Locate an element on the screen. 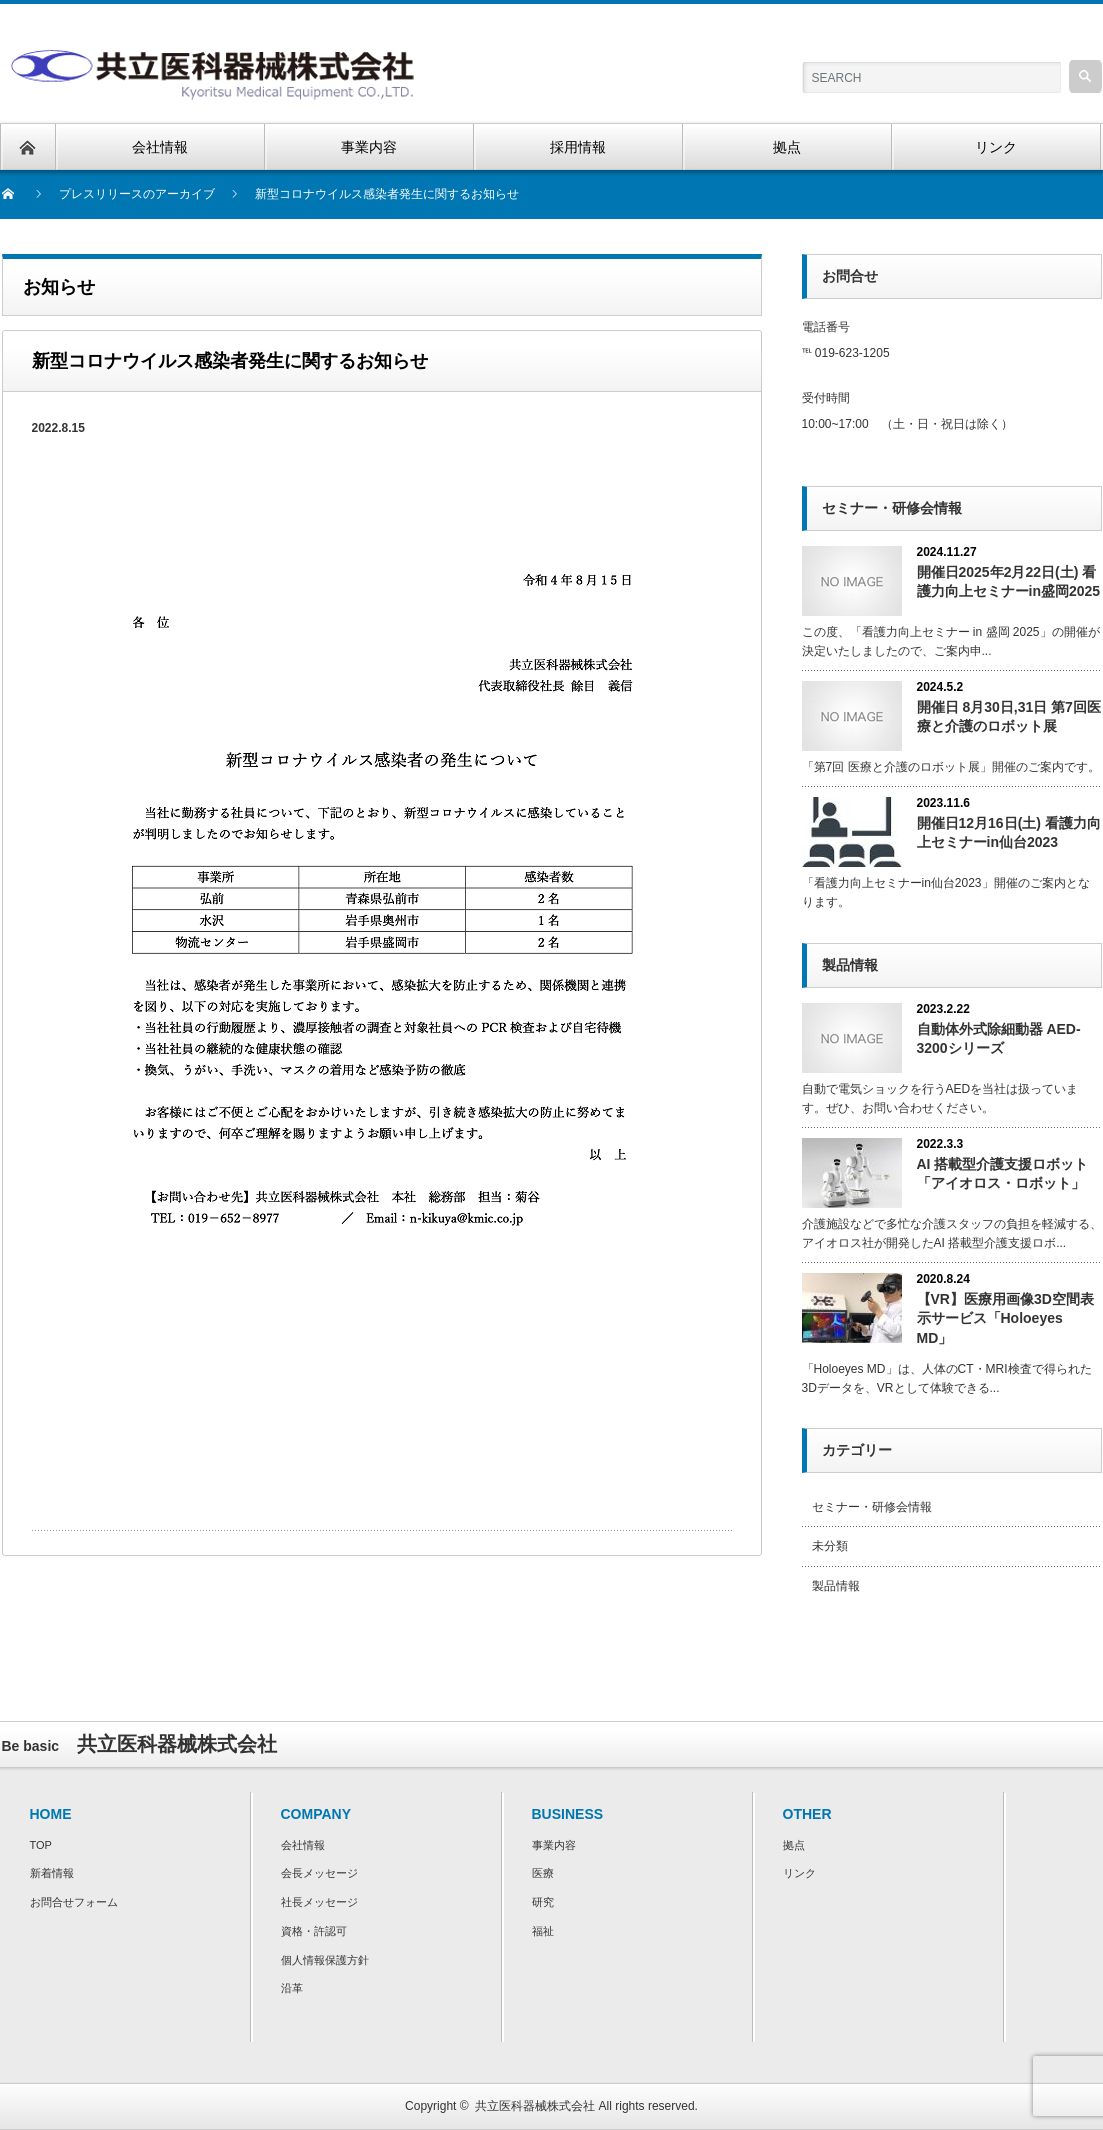 Image resolution: width=1103 pixels, height=2130 pixels. 開催日12月16日(土) 看護力向上セミナーin仙台2023 is located at coordinates (1009, 832).